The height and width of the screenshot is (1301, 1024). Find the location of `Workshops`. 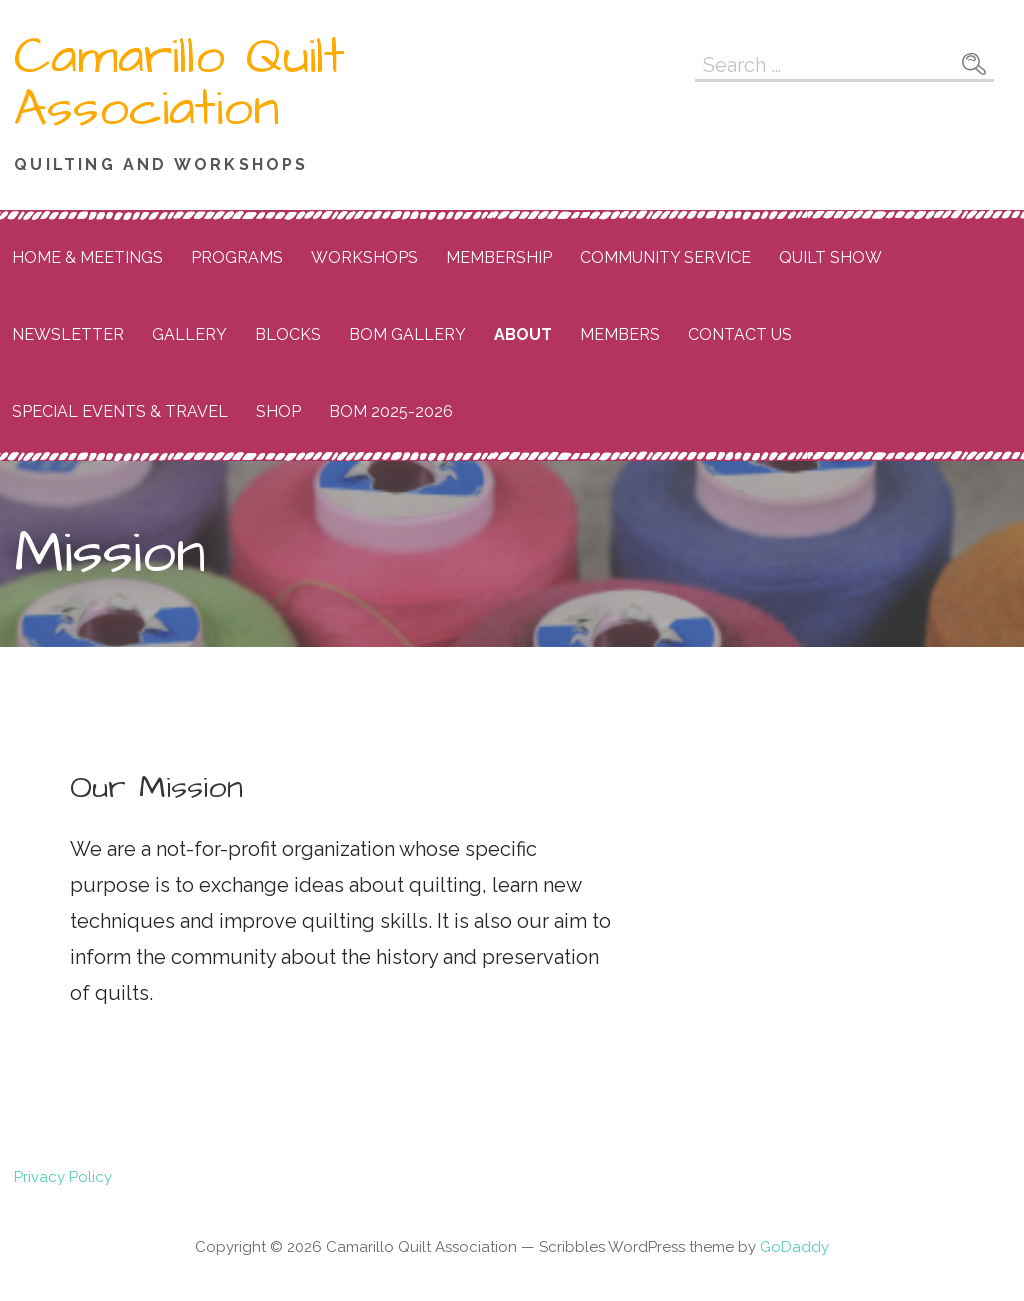

Workshops is located at coordinates (364, 257).